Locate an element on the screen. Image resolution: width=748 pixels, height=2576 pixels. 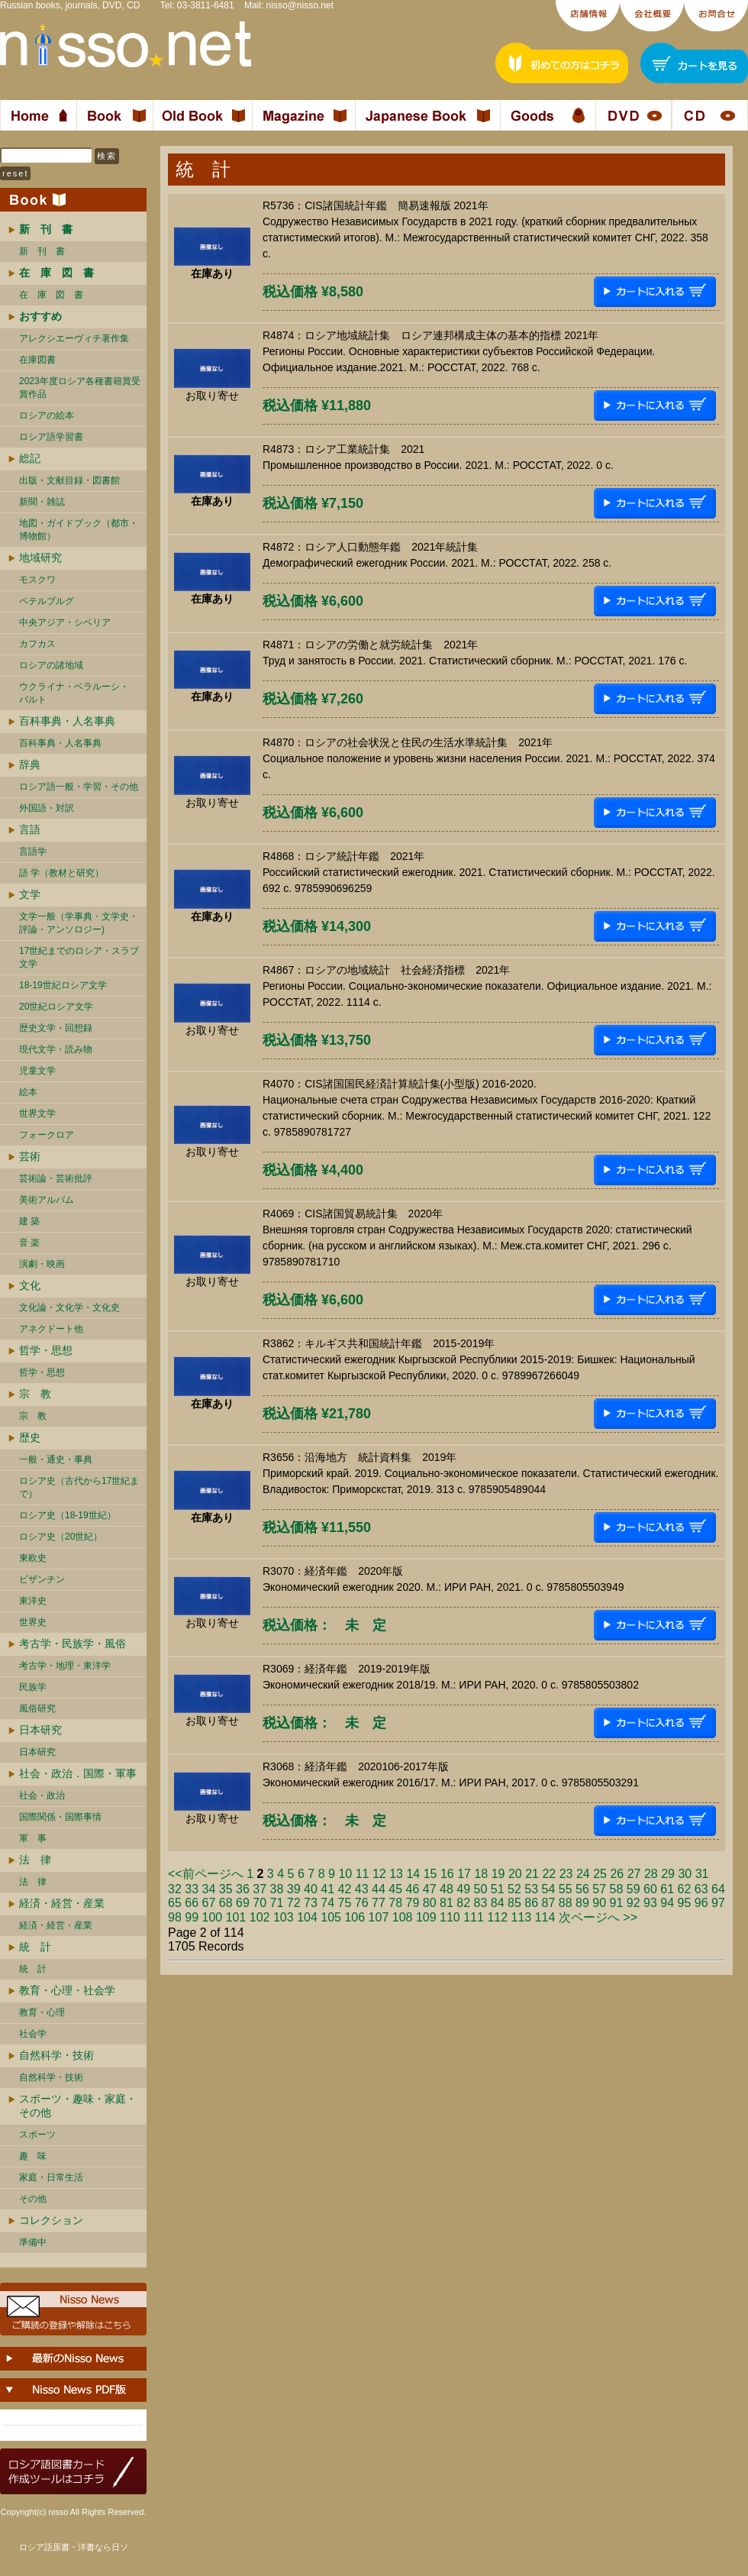
26 is located at coordinates (617, 1873).